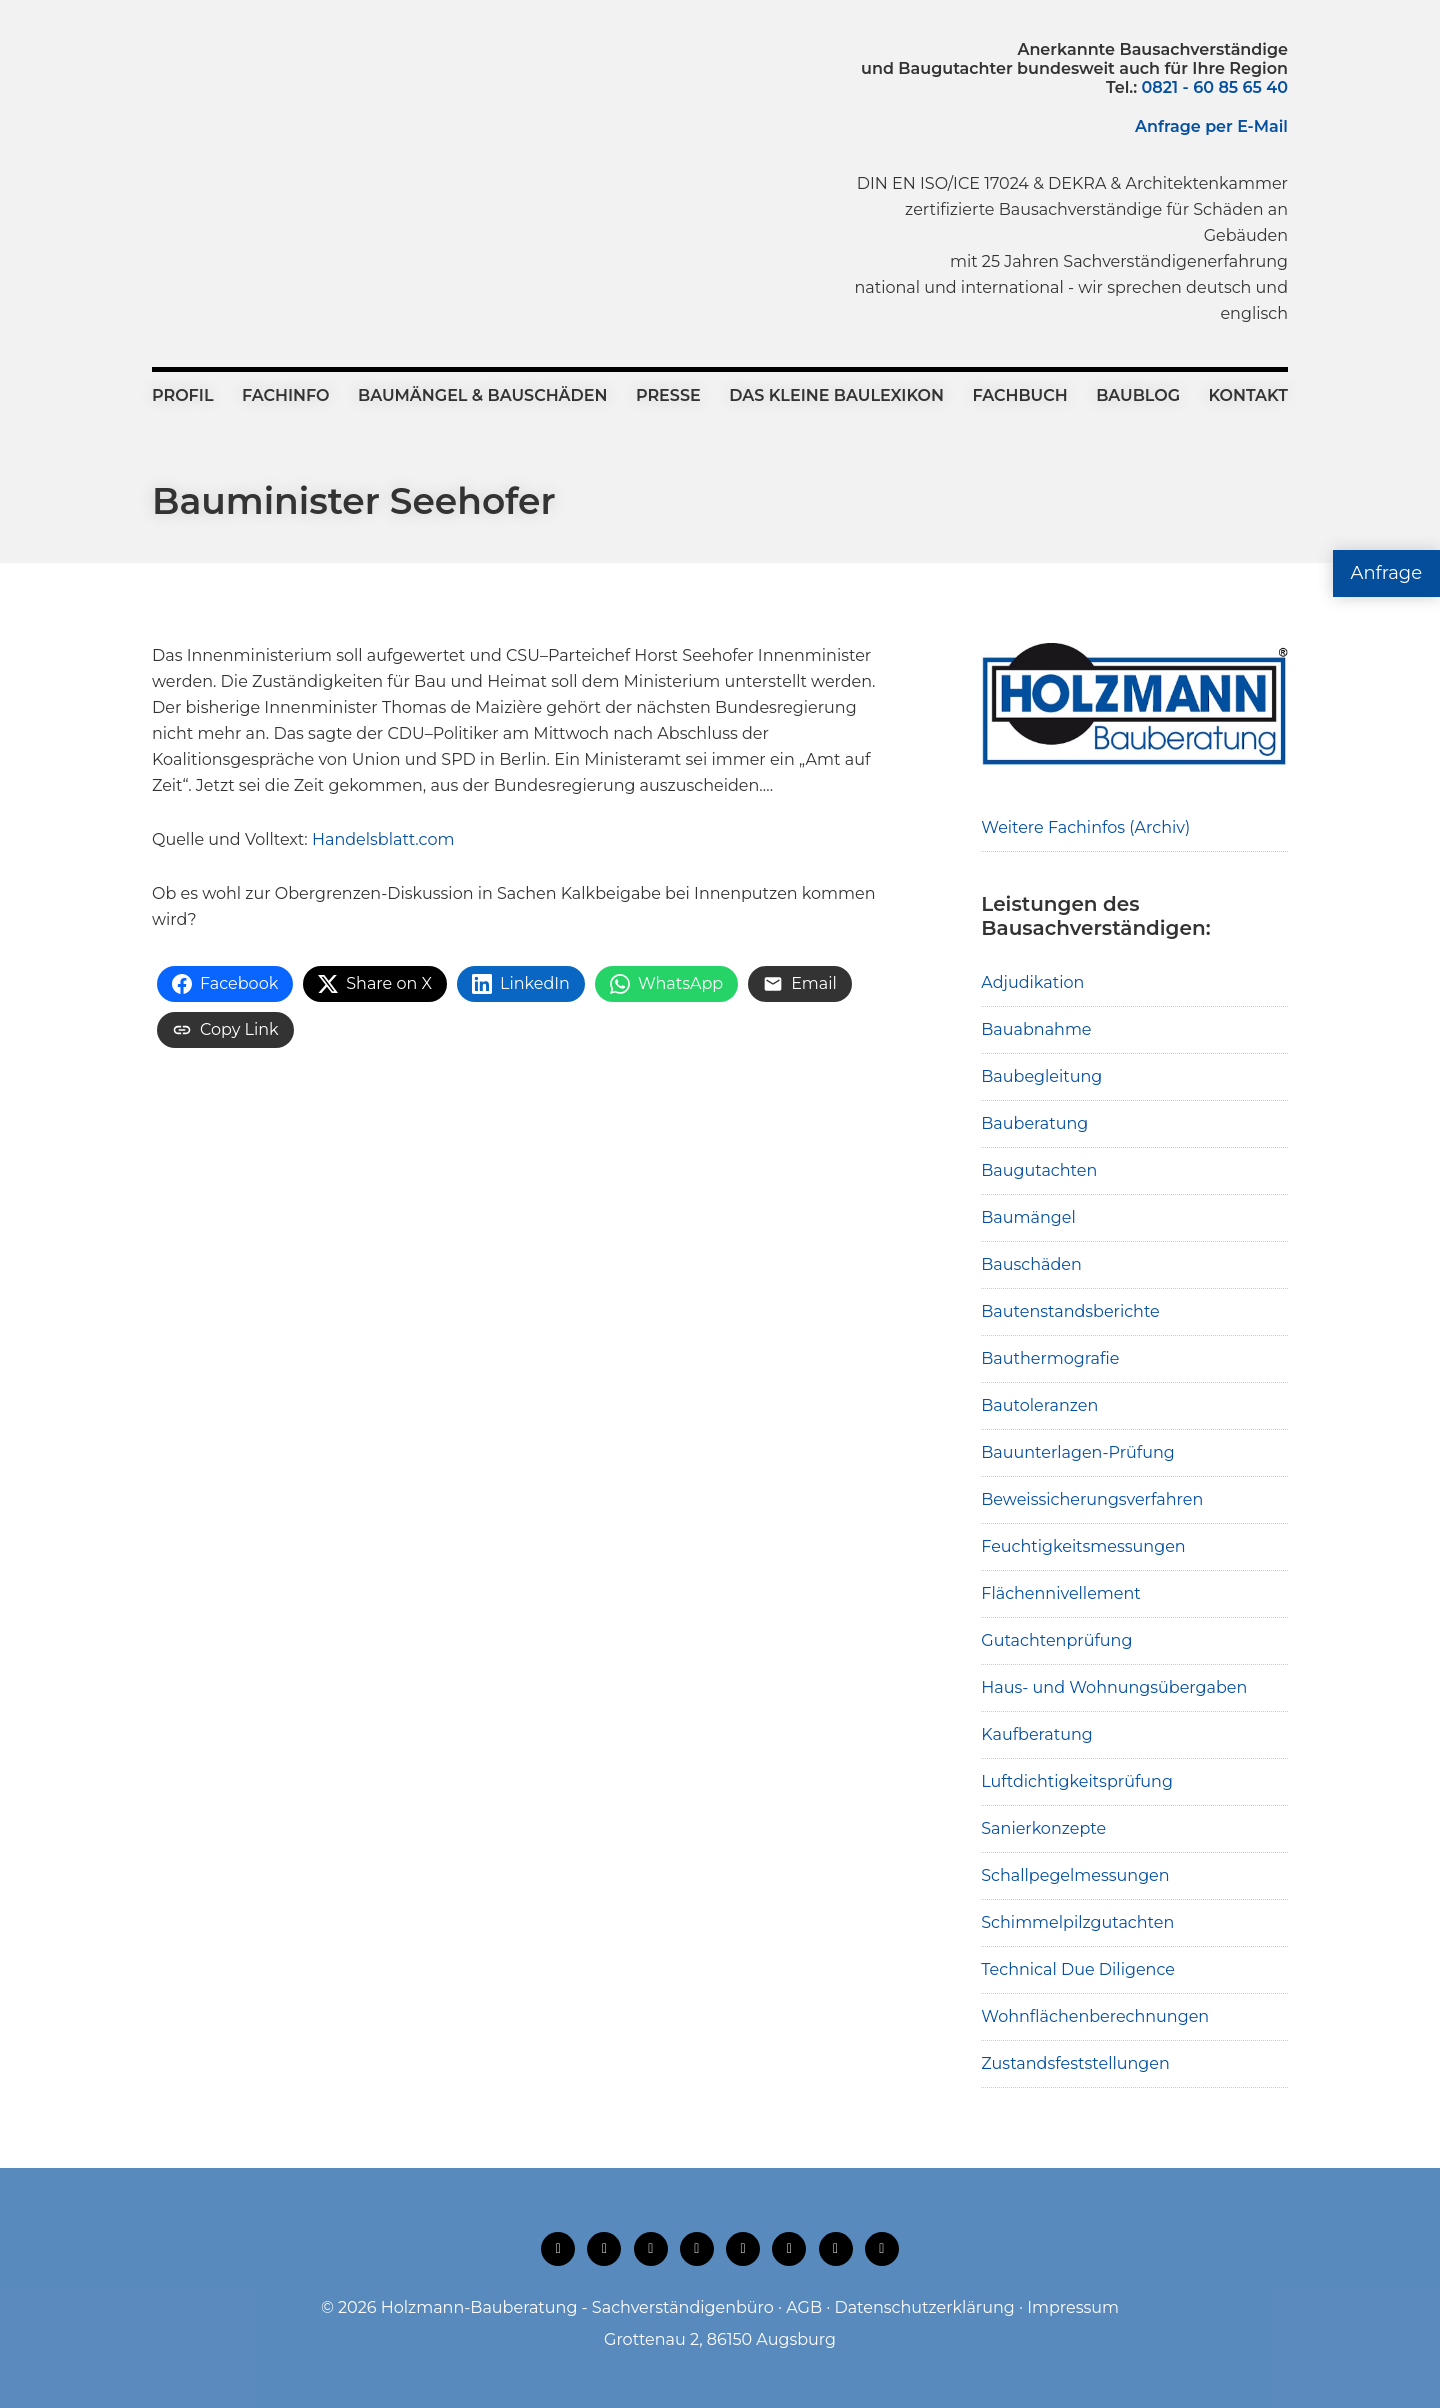 The image size is (1440, 2408). What do you see at coordinates (1078, 1969) in the screenshot?
I see `Technical Due Diligence` at bounding box center [1078, 1969].